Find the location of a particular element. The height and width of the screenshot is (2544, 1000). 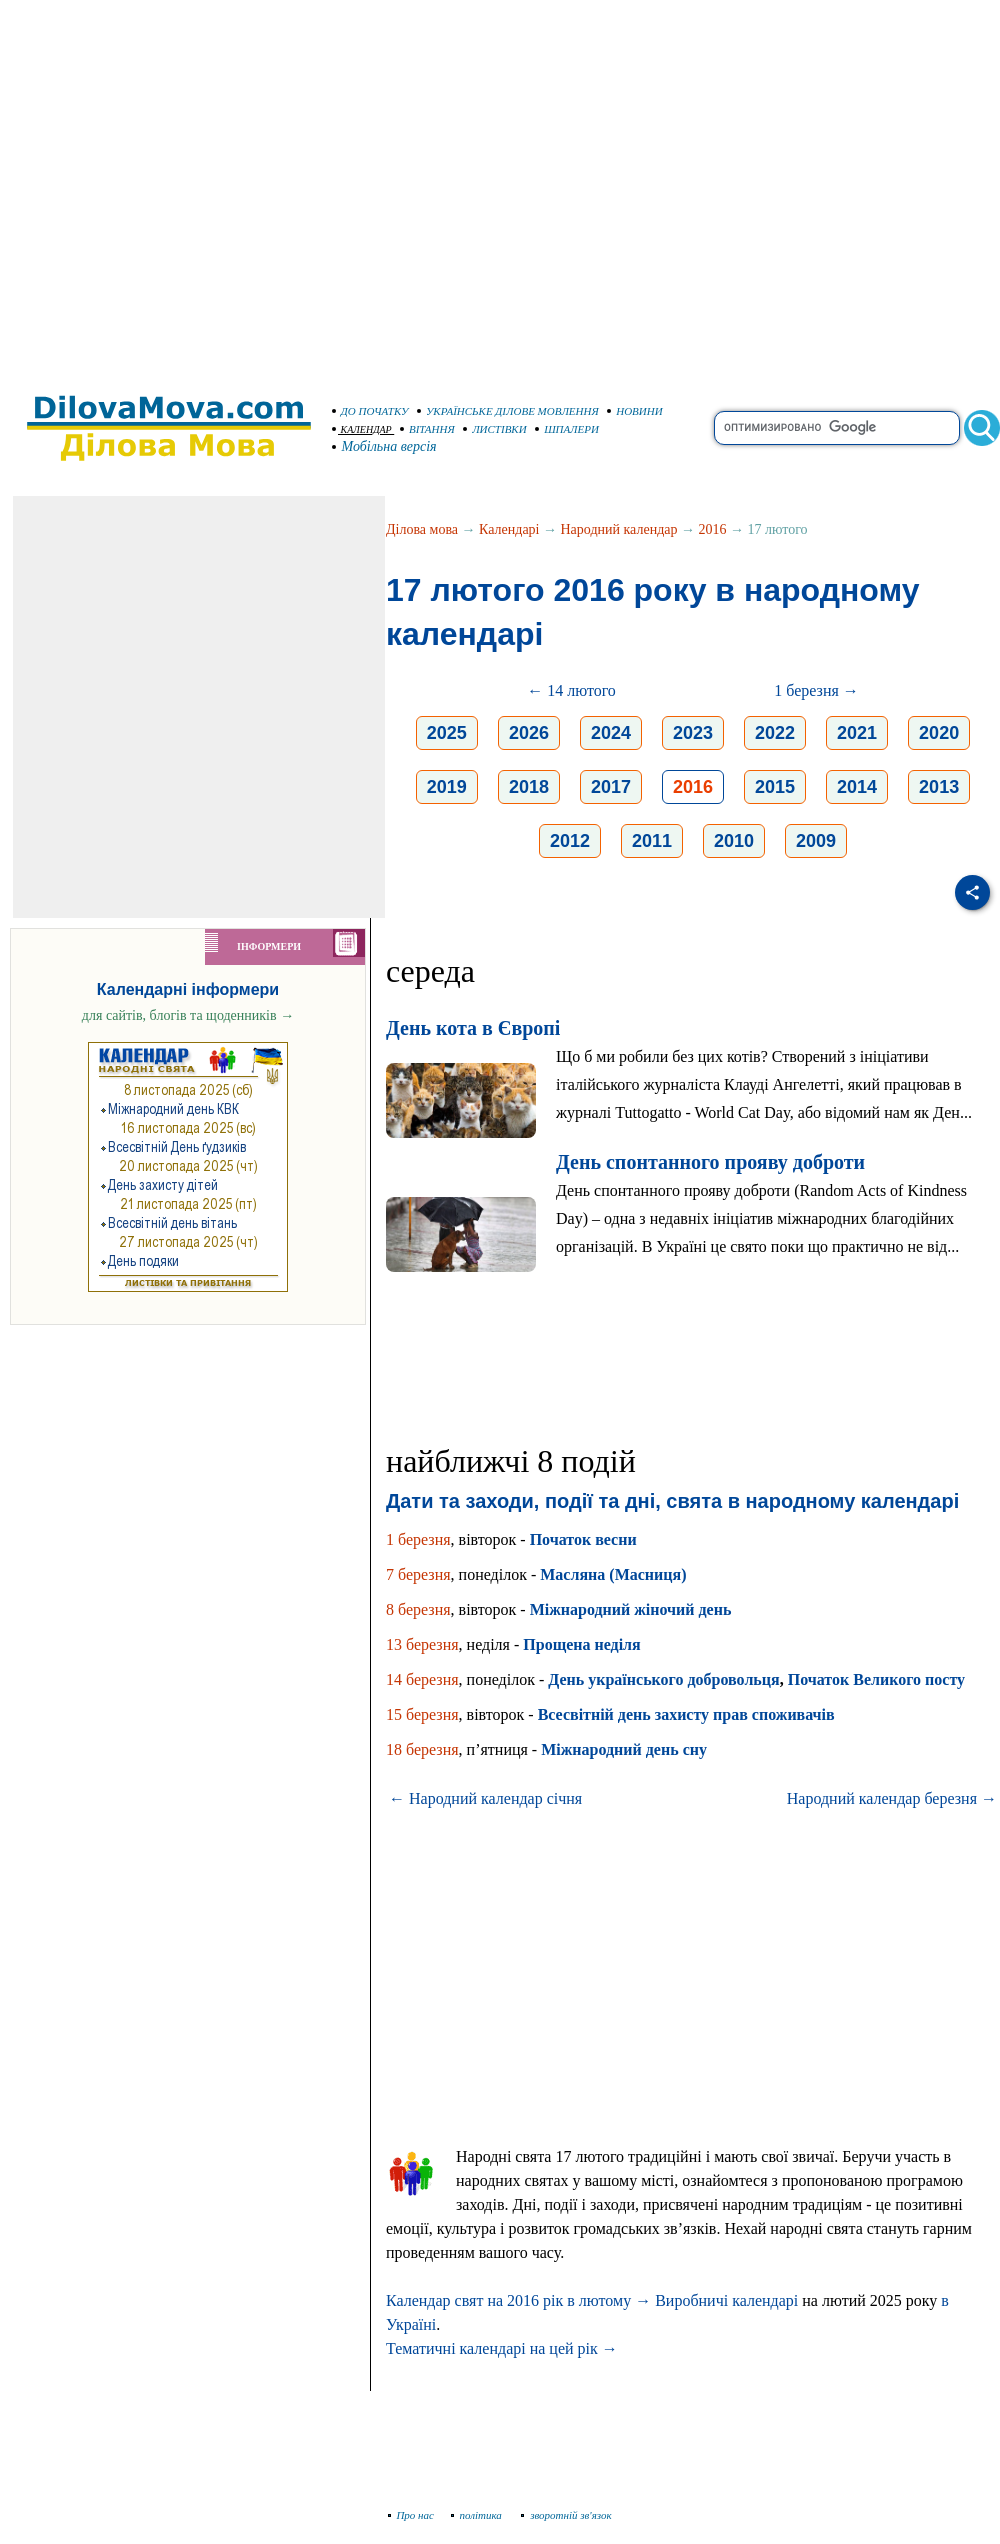

ЛИСТІВКИ is located at coordinates (495, 429).